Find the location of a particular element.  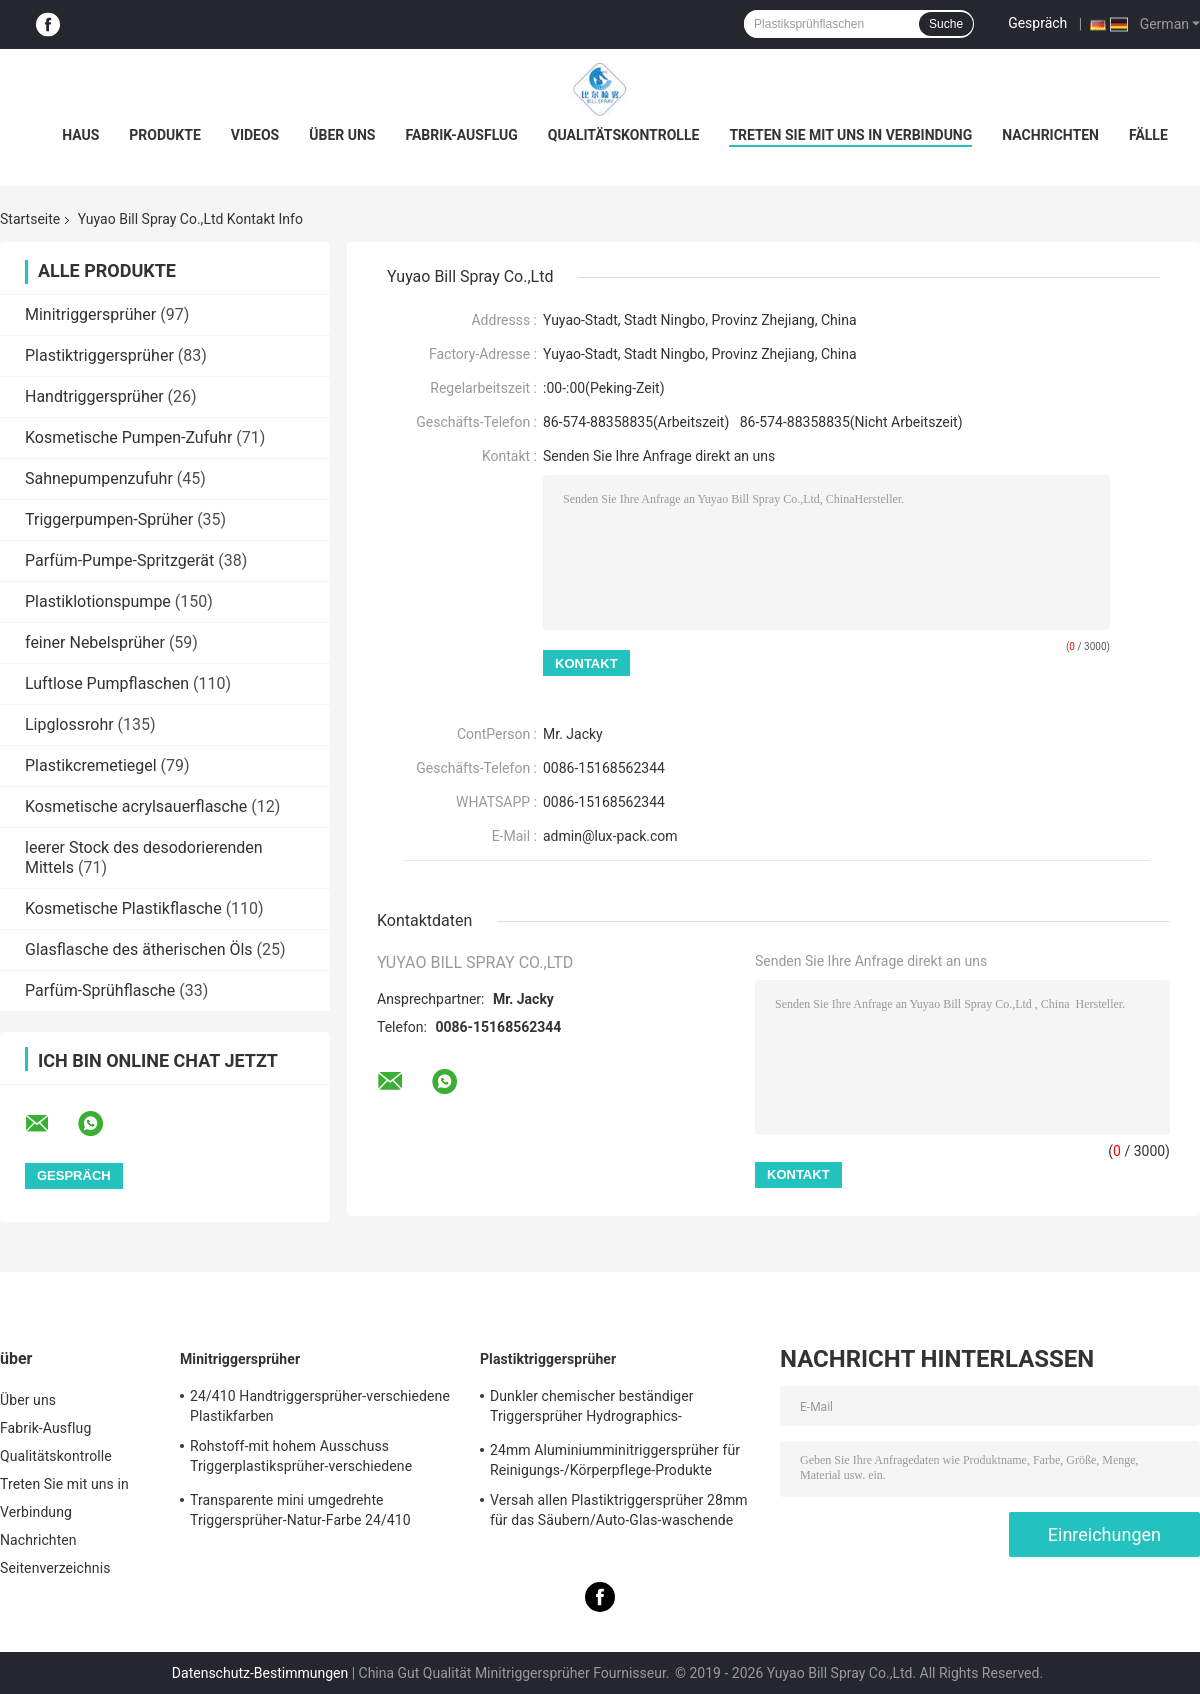

Versah allen Plastiktriggersprüher 28mm für das Säubern/Auto-Glas-waschende Produkte mit Rippen is located at coordinates (619, 1513).